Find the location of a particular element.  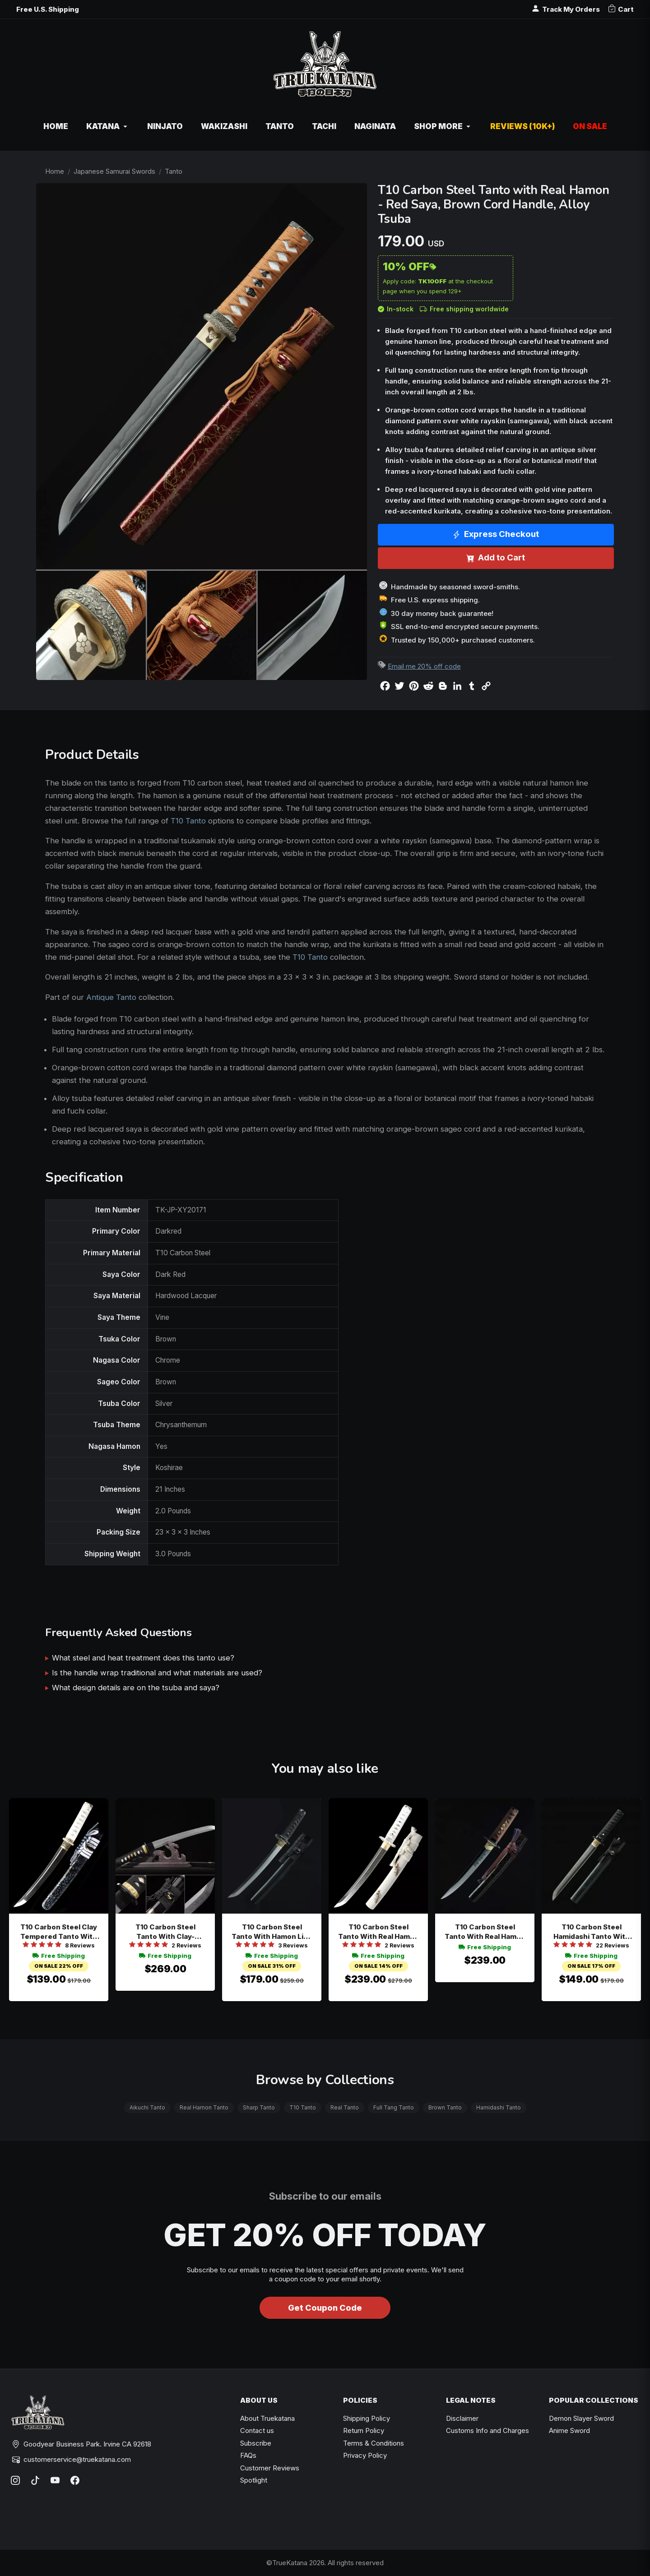

T10 Carbon Steel Clay Tempered Tanto With Real Hamon - Speckled Black Saya In White Tsuka Wrap is located at coordinates (58, 1932).